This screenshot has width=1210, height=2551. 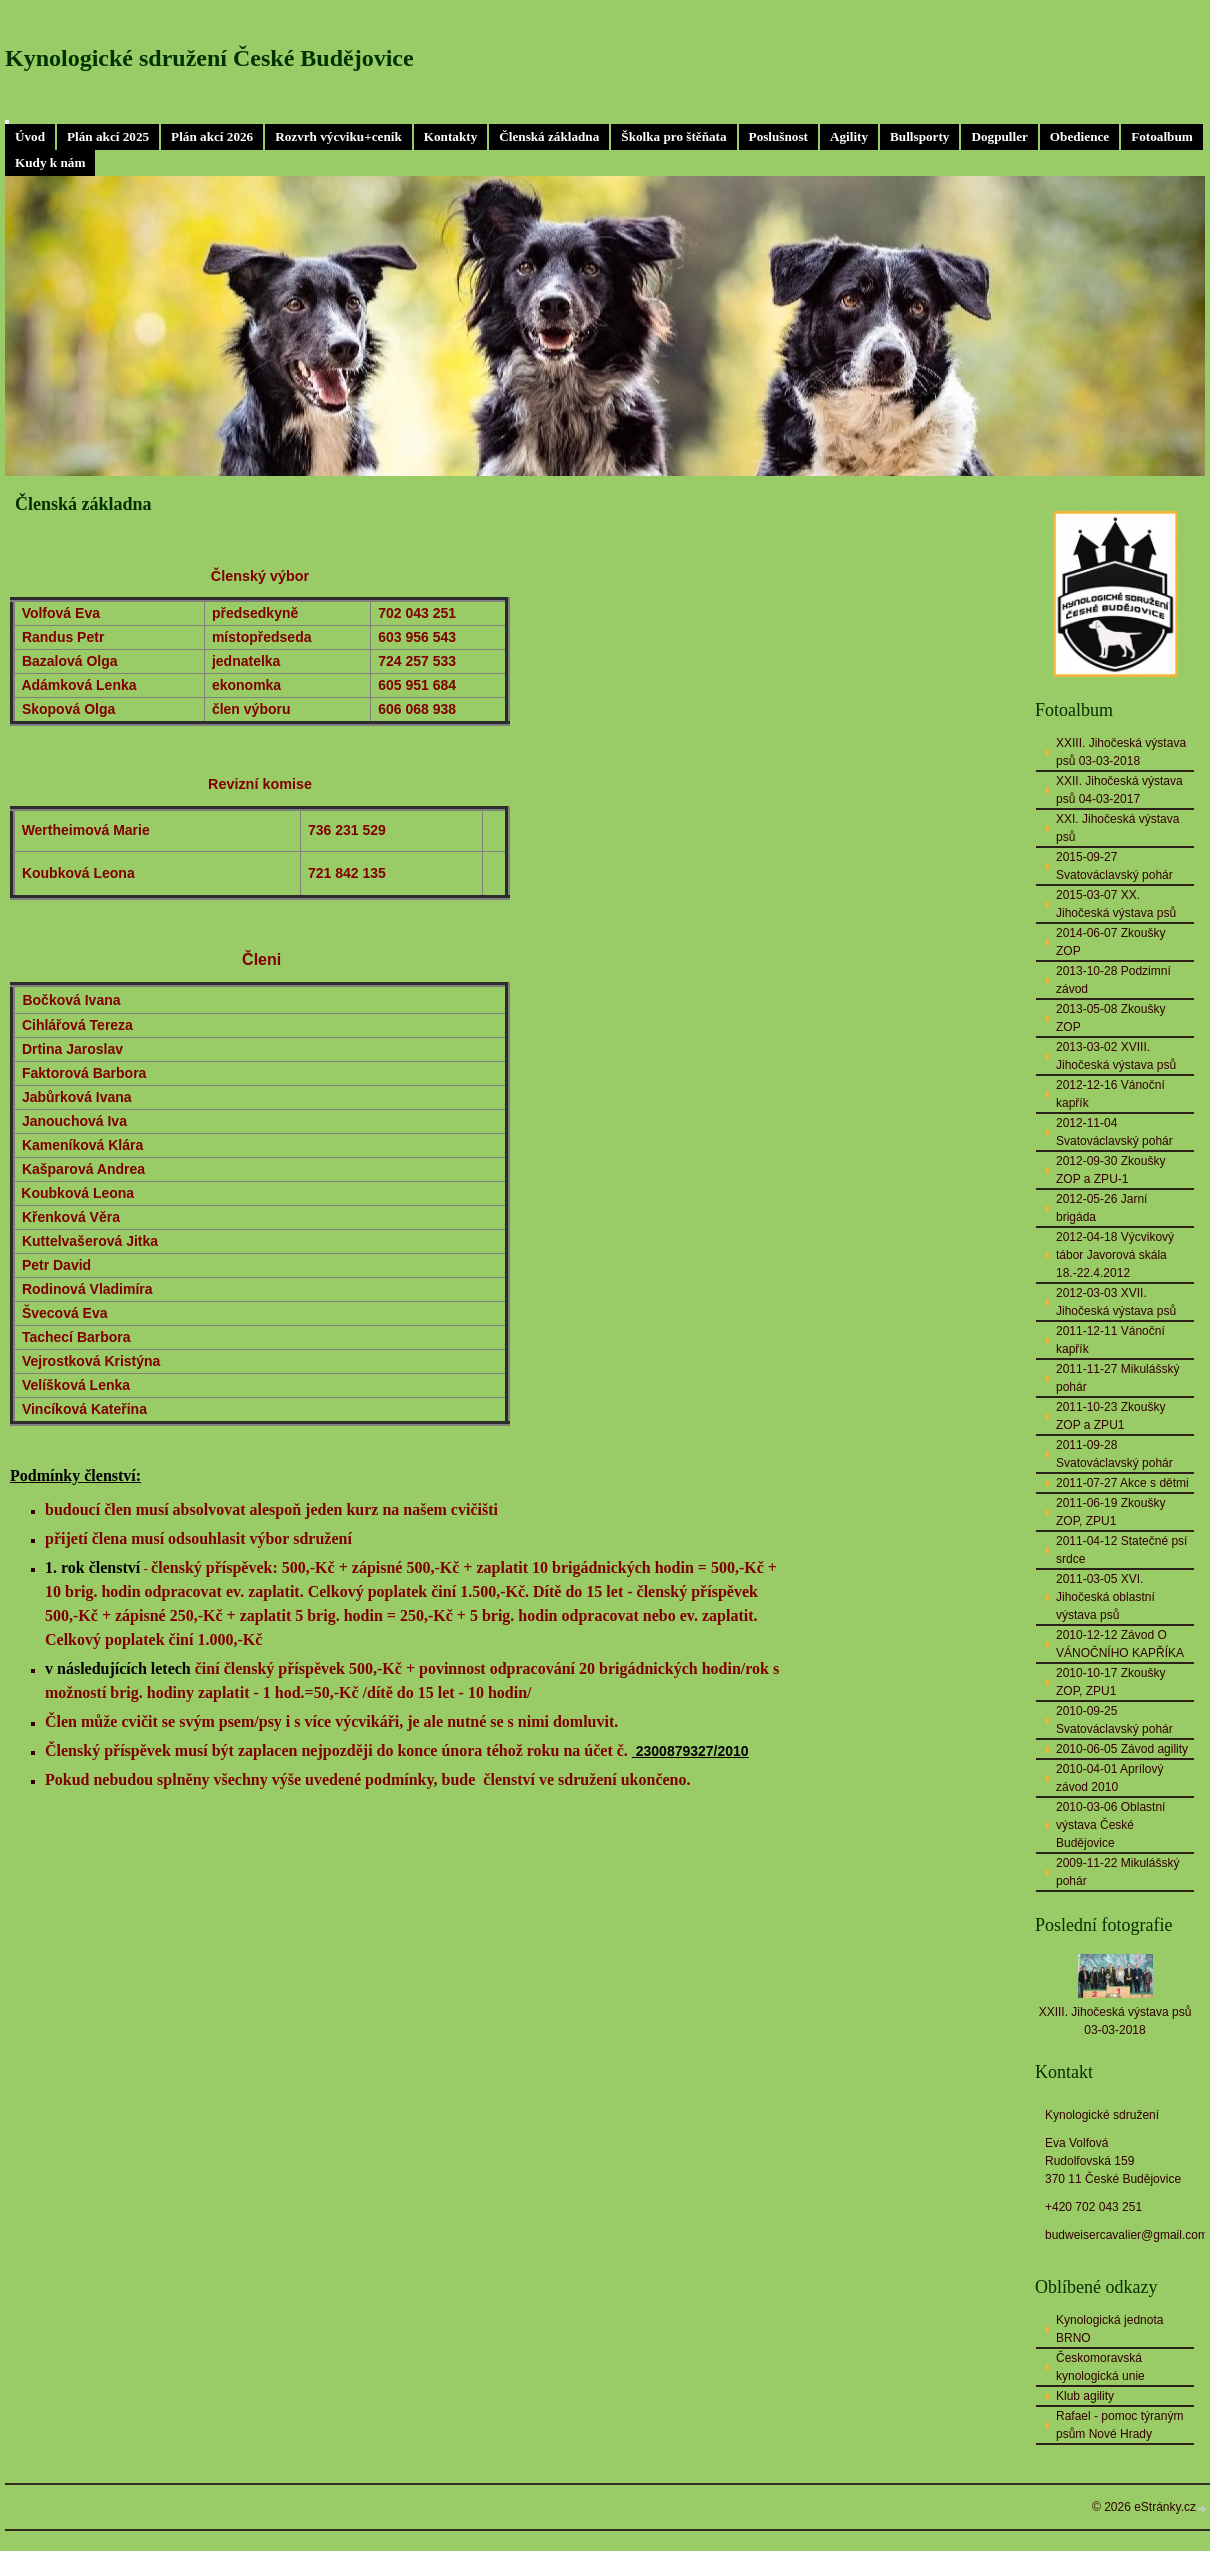 I want to click on 2010-06-05 Závod agility, so click(x=1122, y=1749).